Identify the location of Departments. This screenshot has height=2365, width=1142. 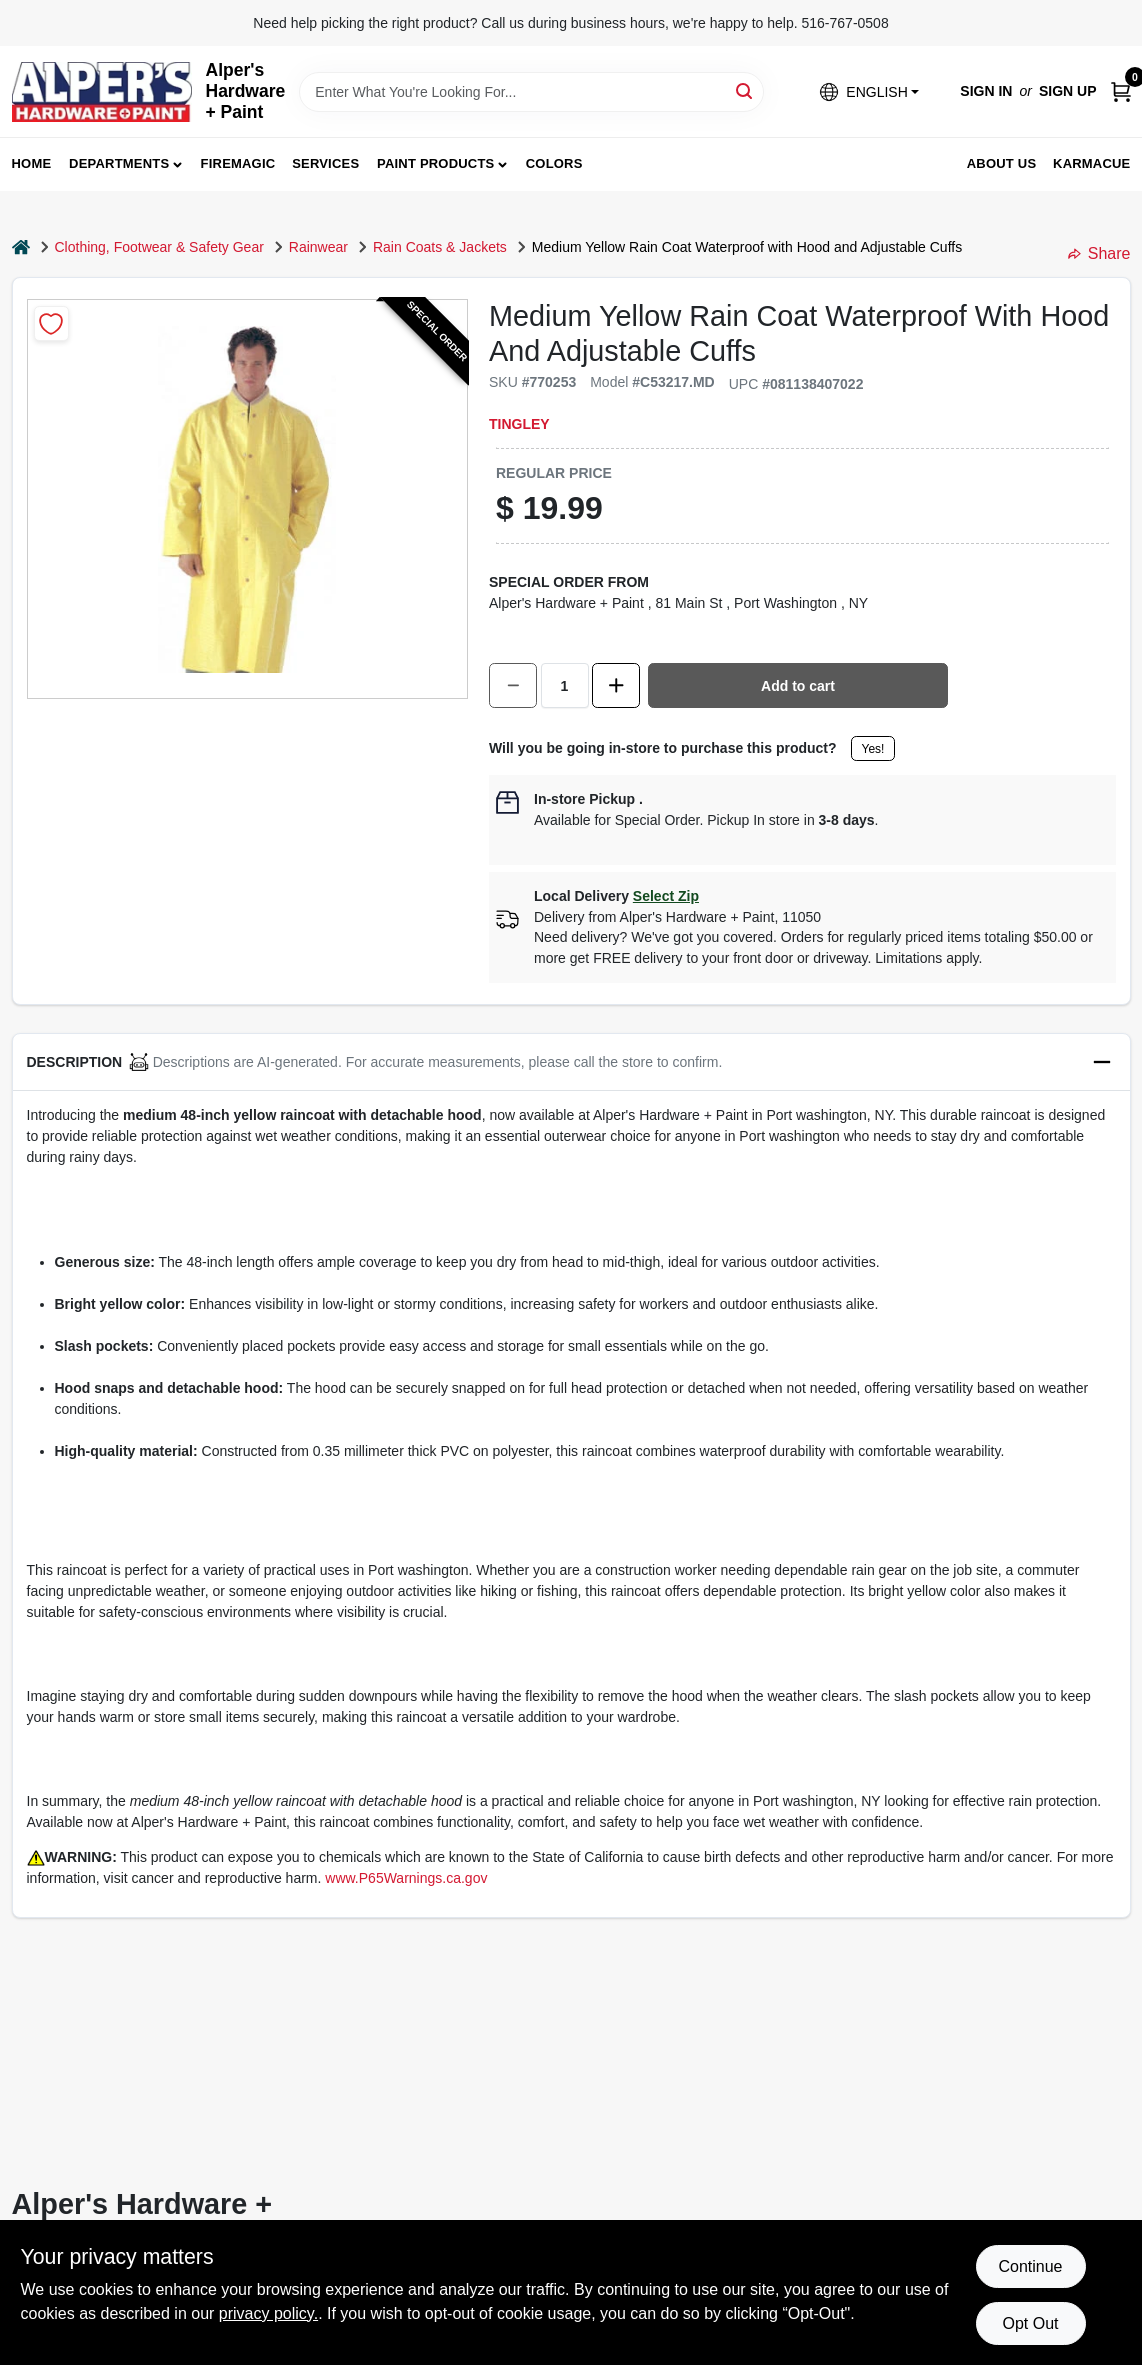
(119, 163).